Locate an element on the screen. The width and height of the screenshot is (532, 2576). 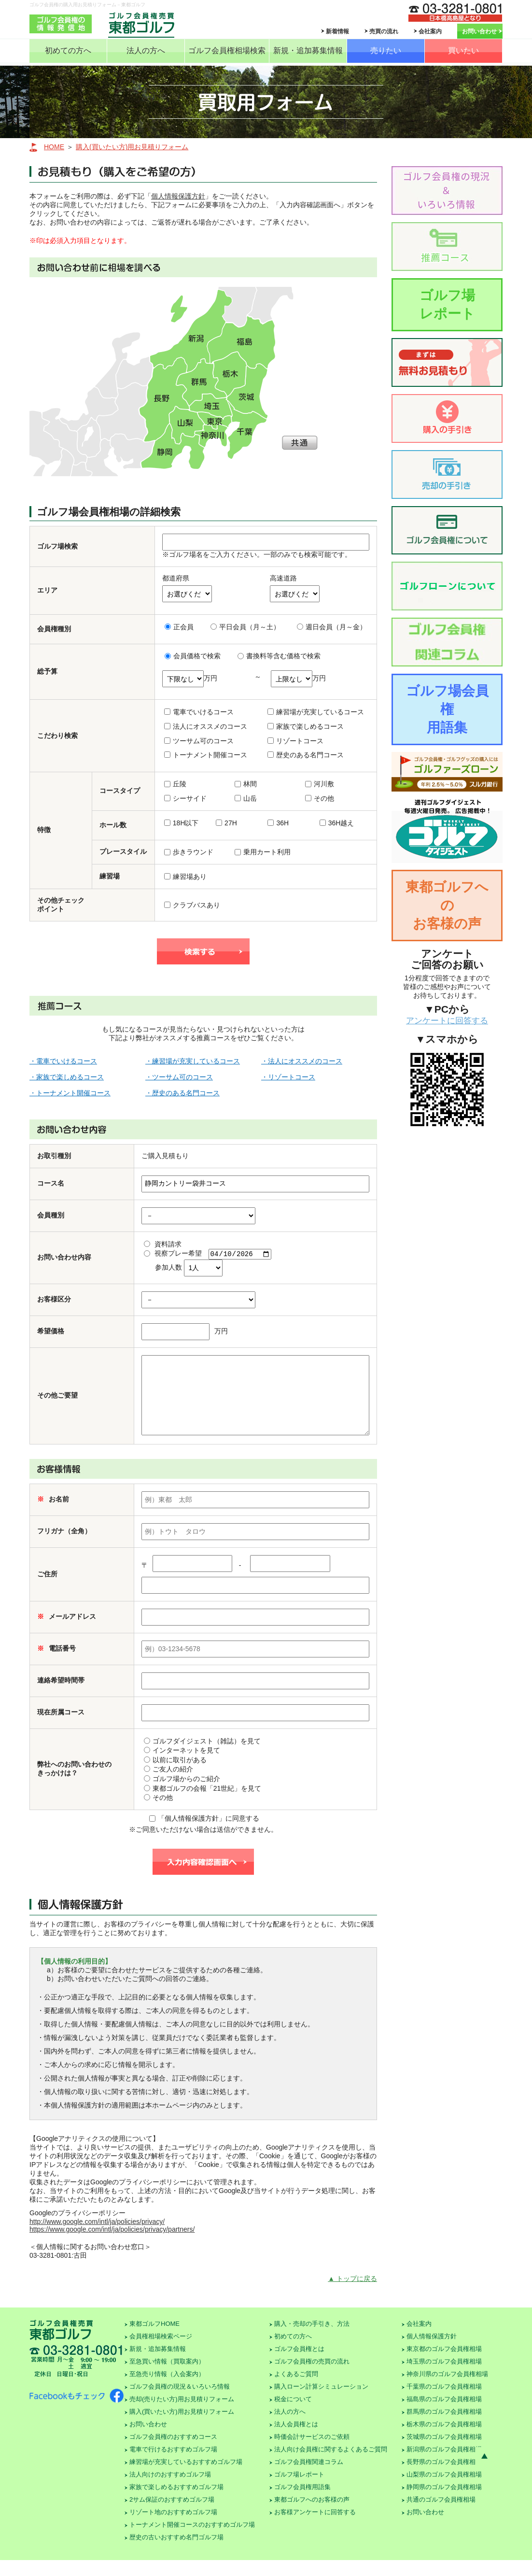
・法人にオススメのコース is located at coordinates (301, 1061).